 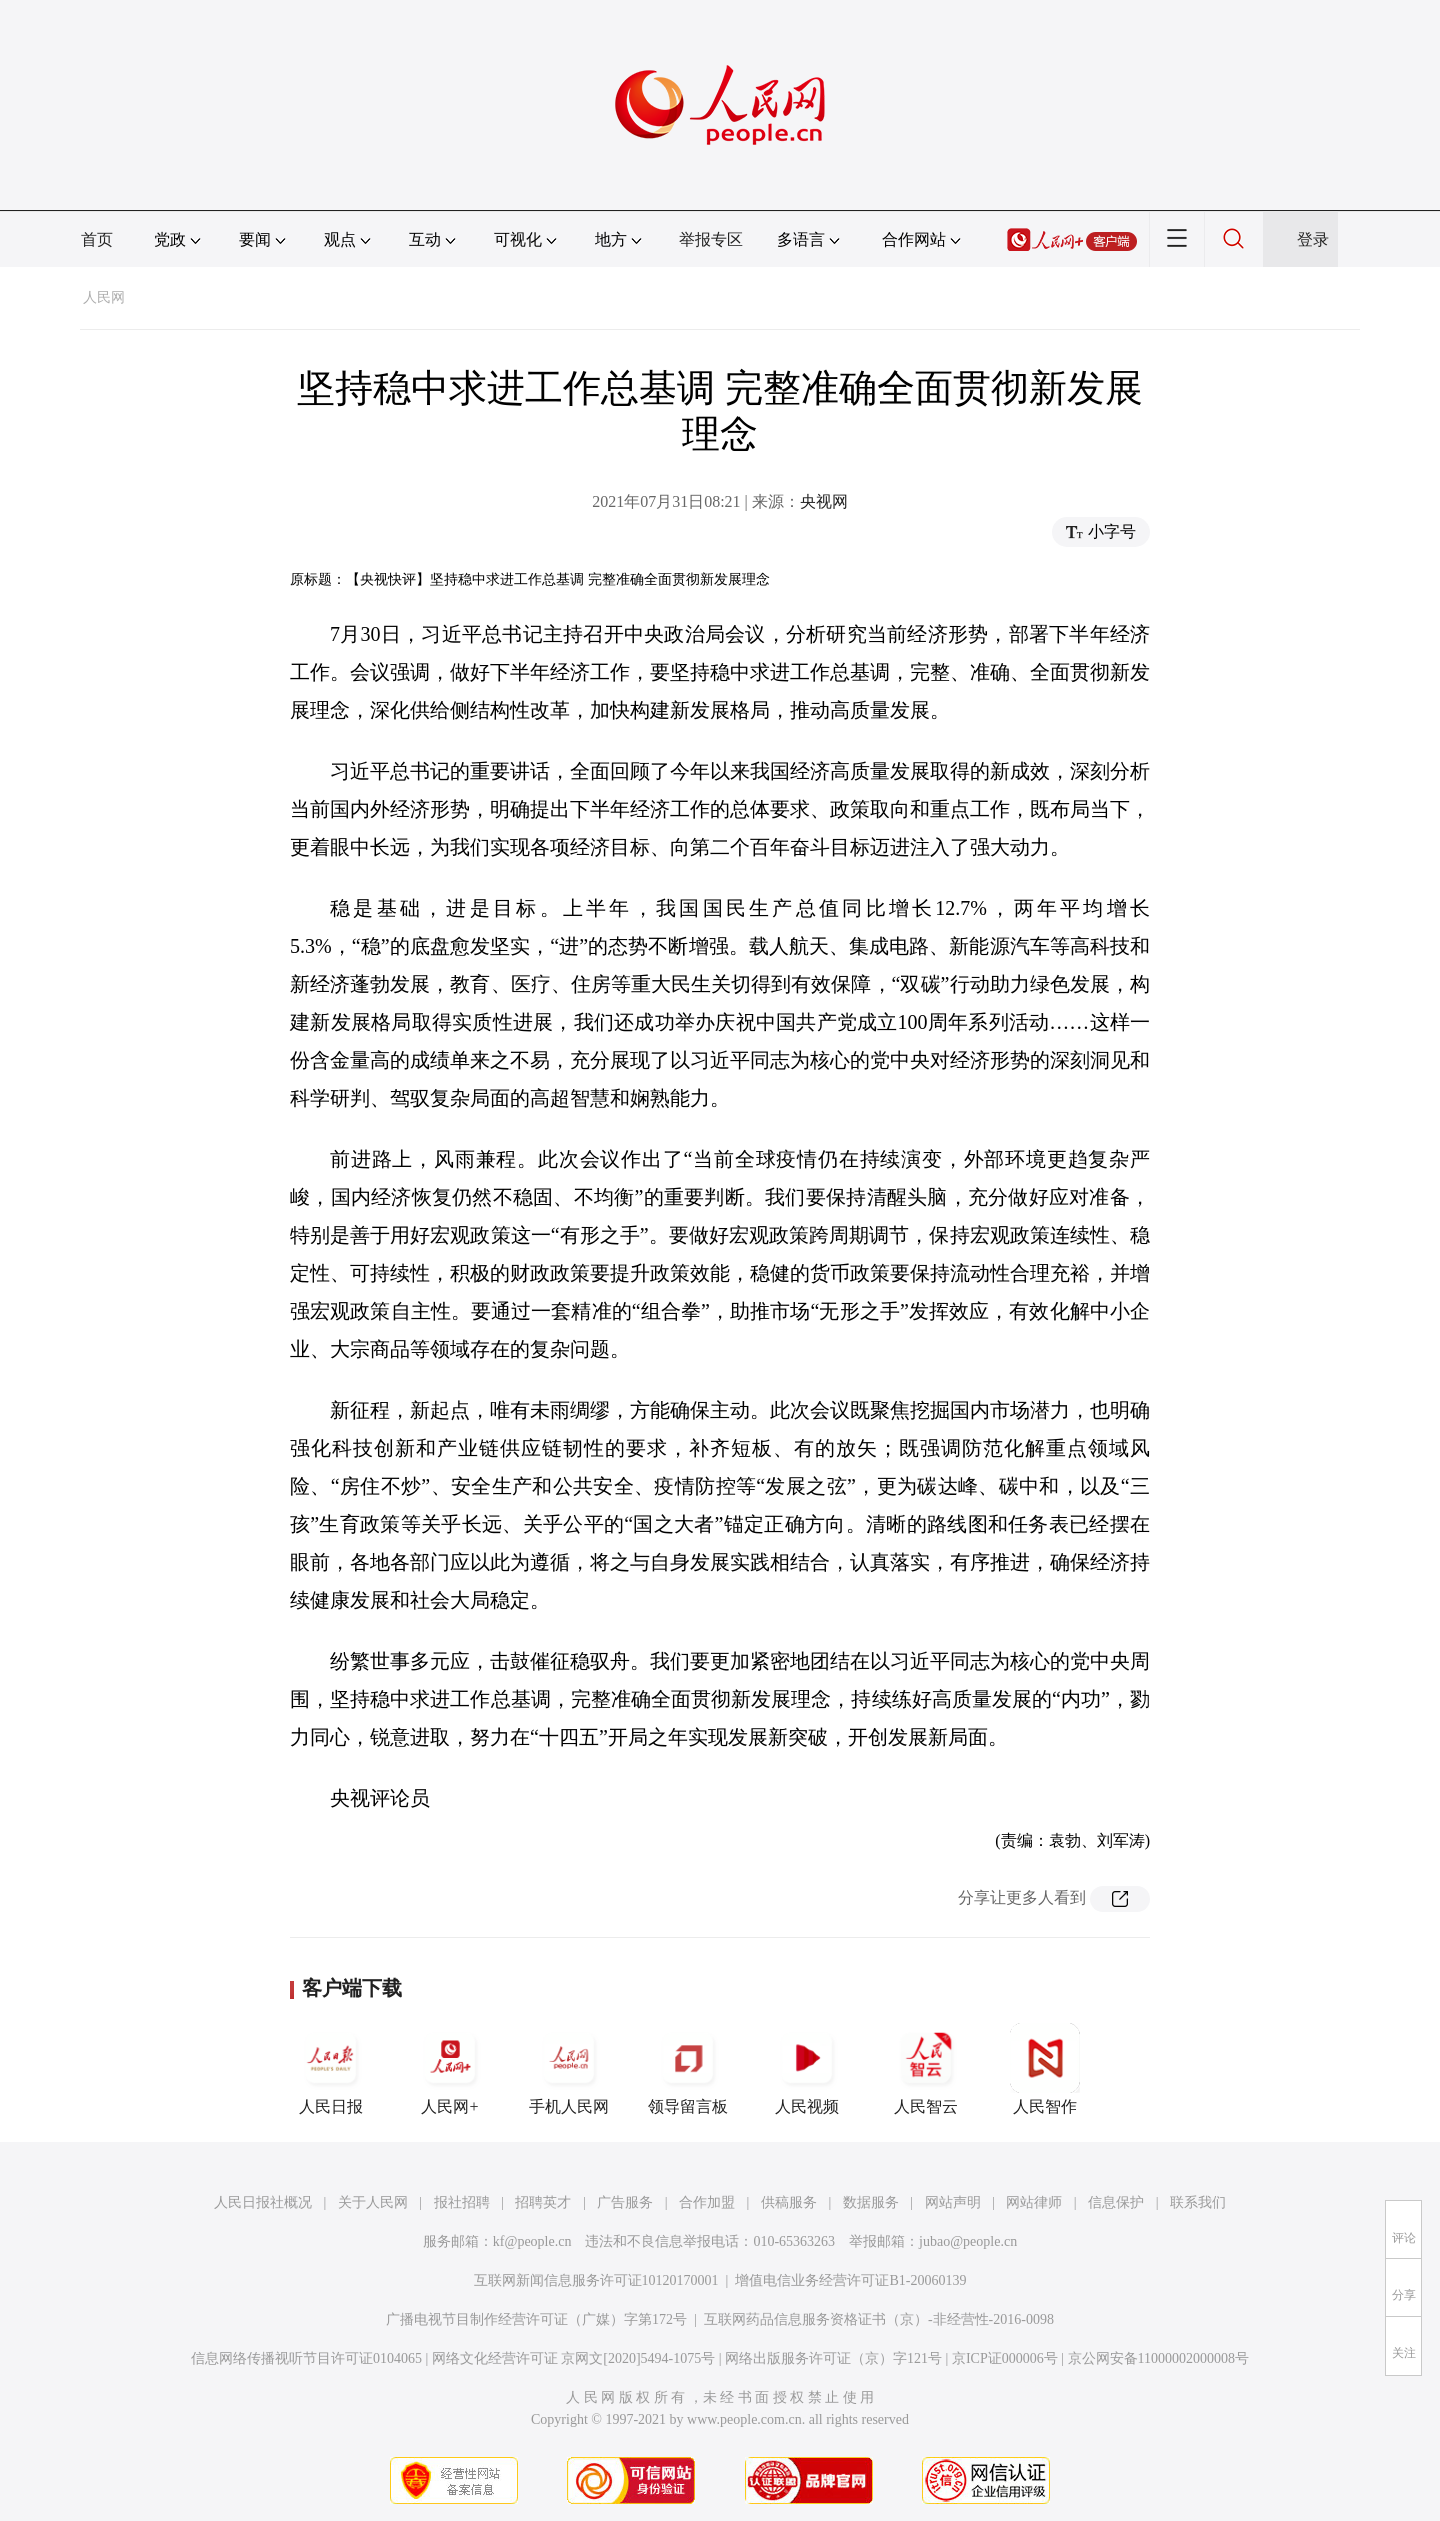 I want to click on 人民视频, so click(x=807, y=2069).